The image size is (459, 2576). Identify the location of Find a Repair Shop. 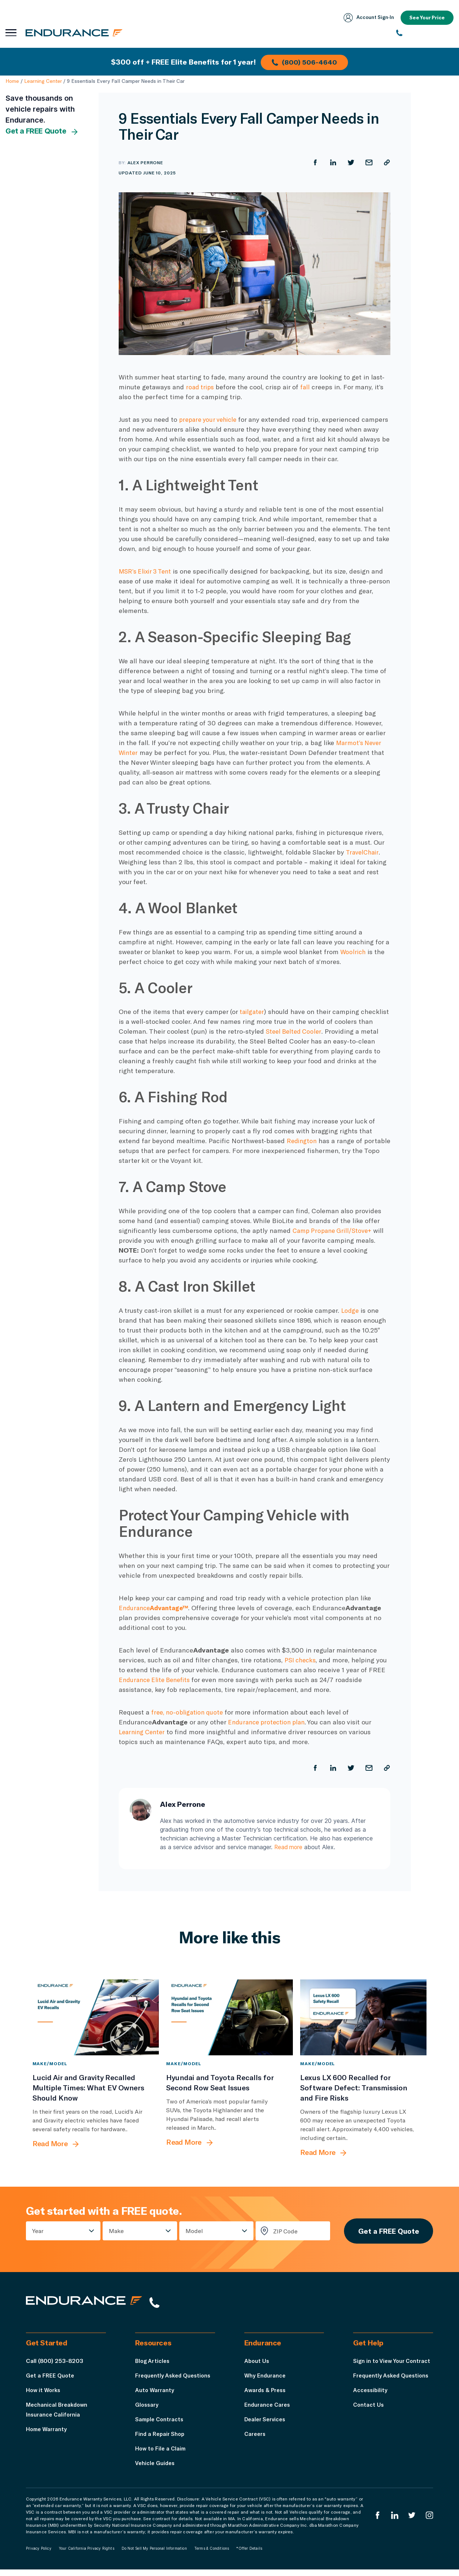
(161, 2440).